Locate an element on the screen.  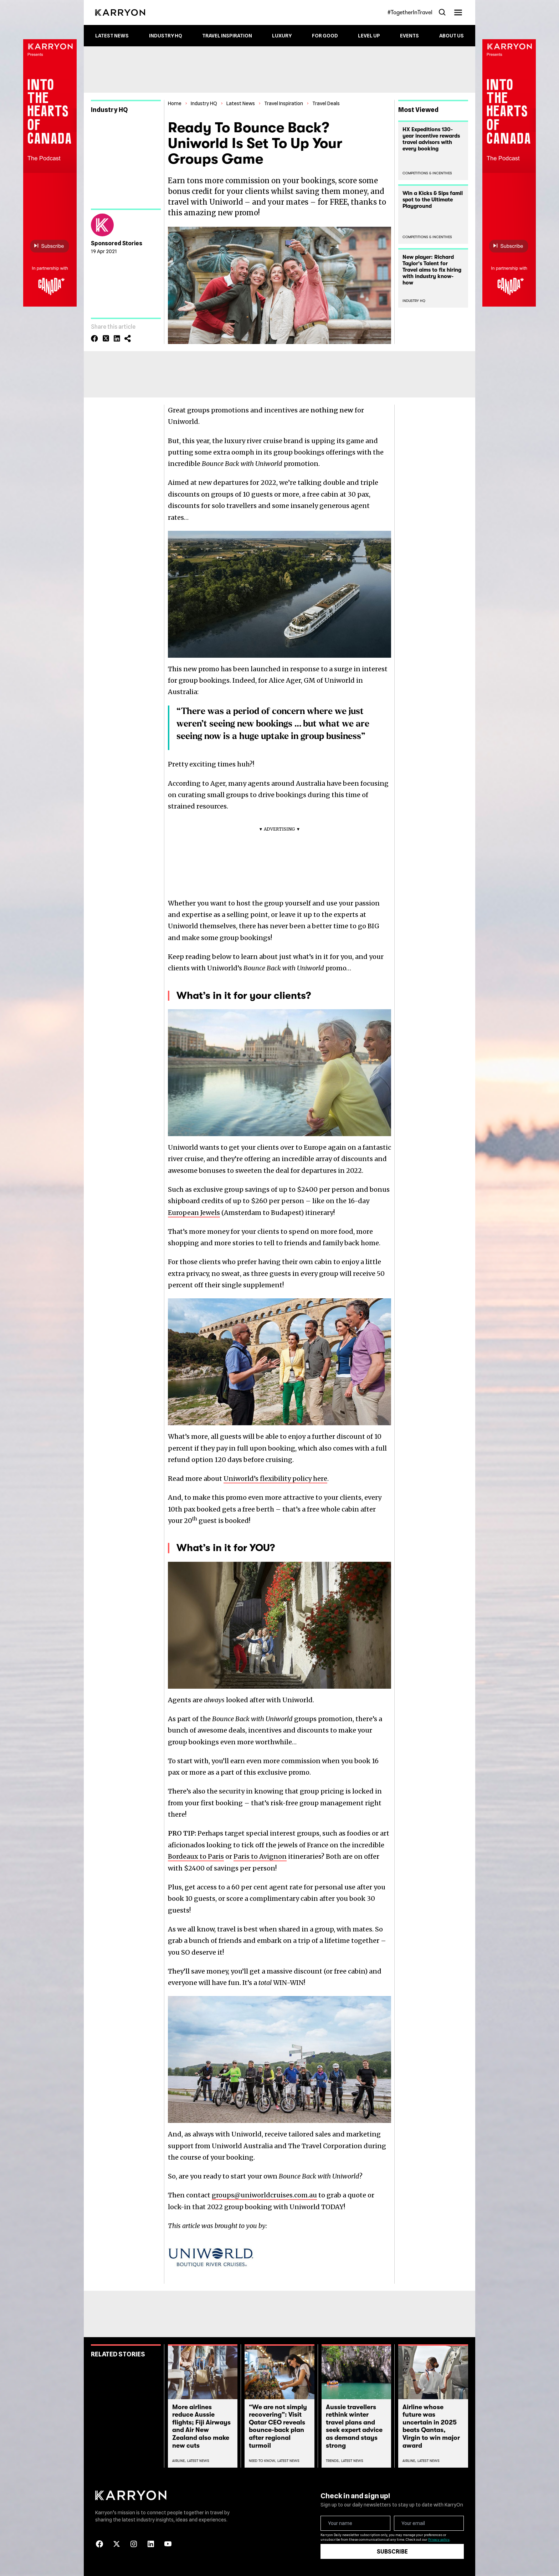
Airline, is located at coordinates (179, 2461).